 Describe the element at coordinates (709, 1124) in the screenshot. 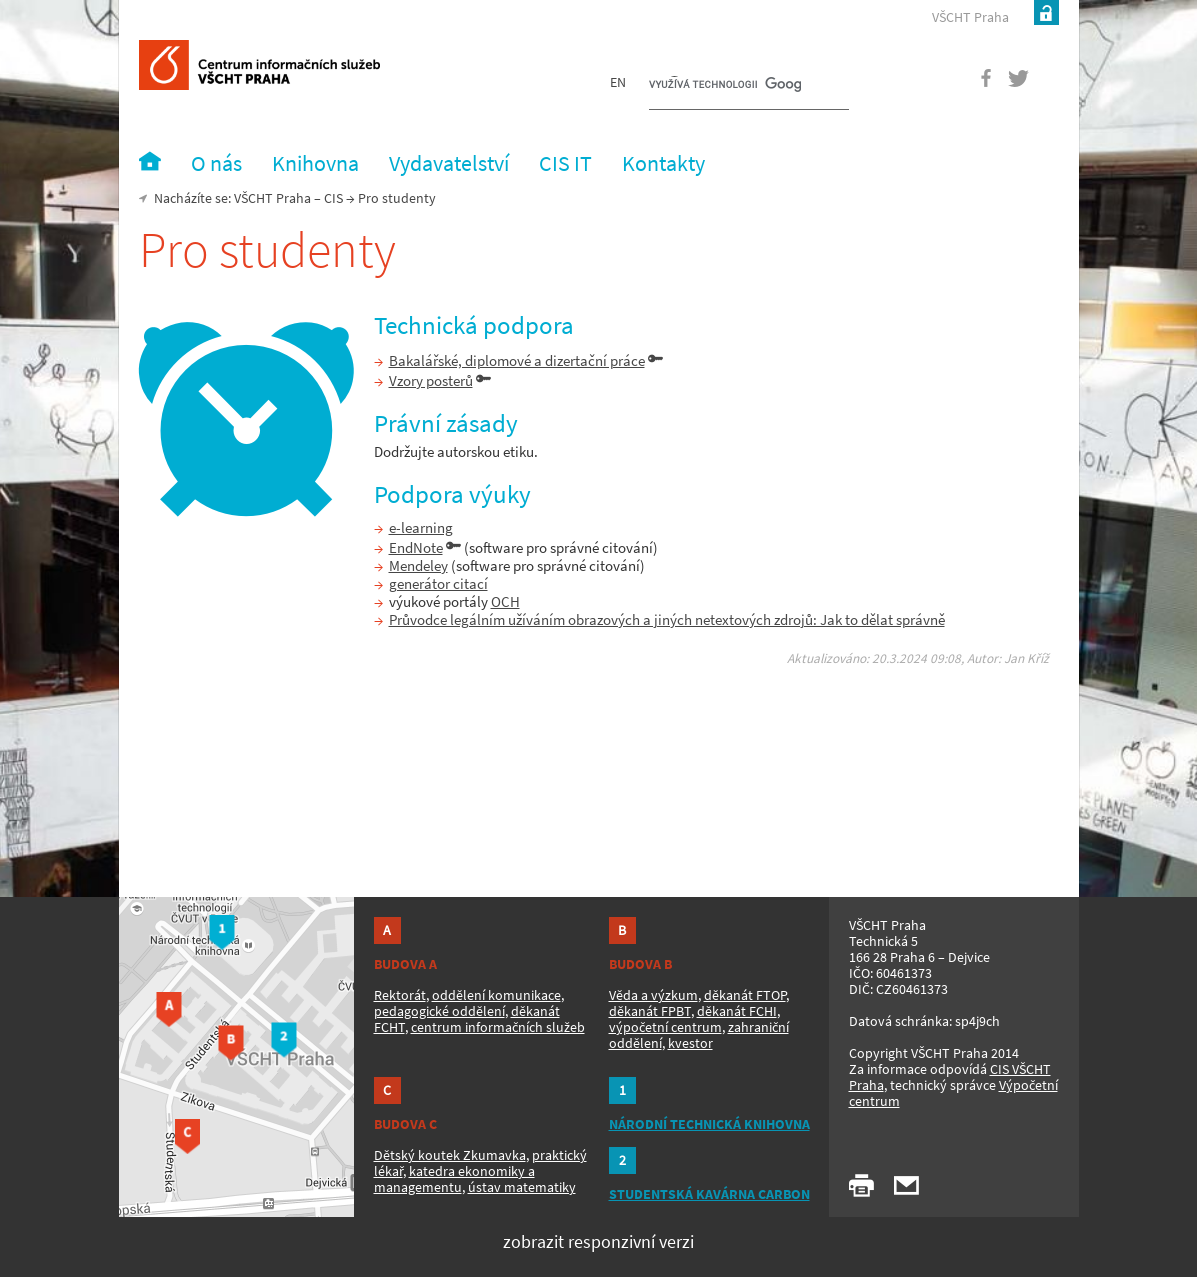

I see `NÁRODNÍ TECHNICKÁ KNIHOVNA` at that location.